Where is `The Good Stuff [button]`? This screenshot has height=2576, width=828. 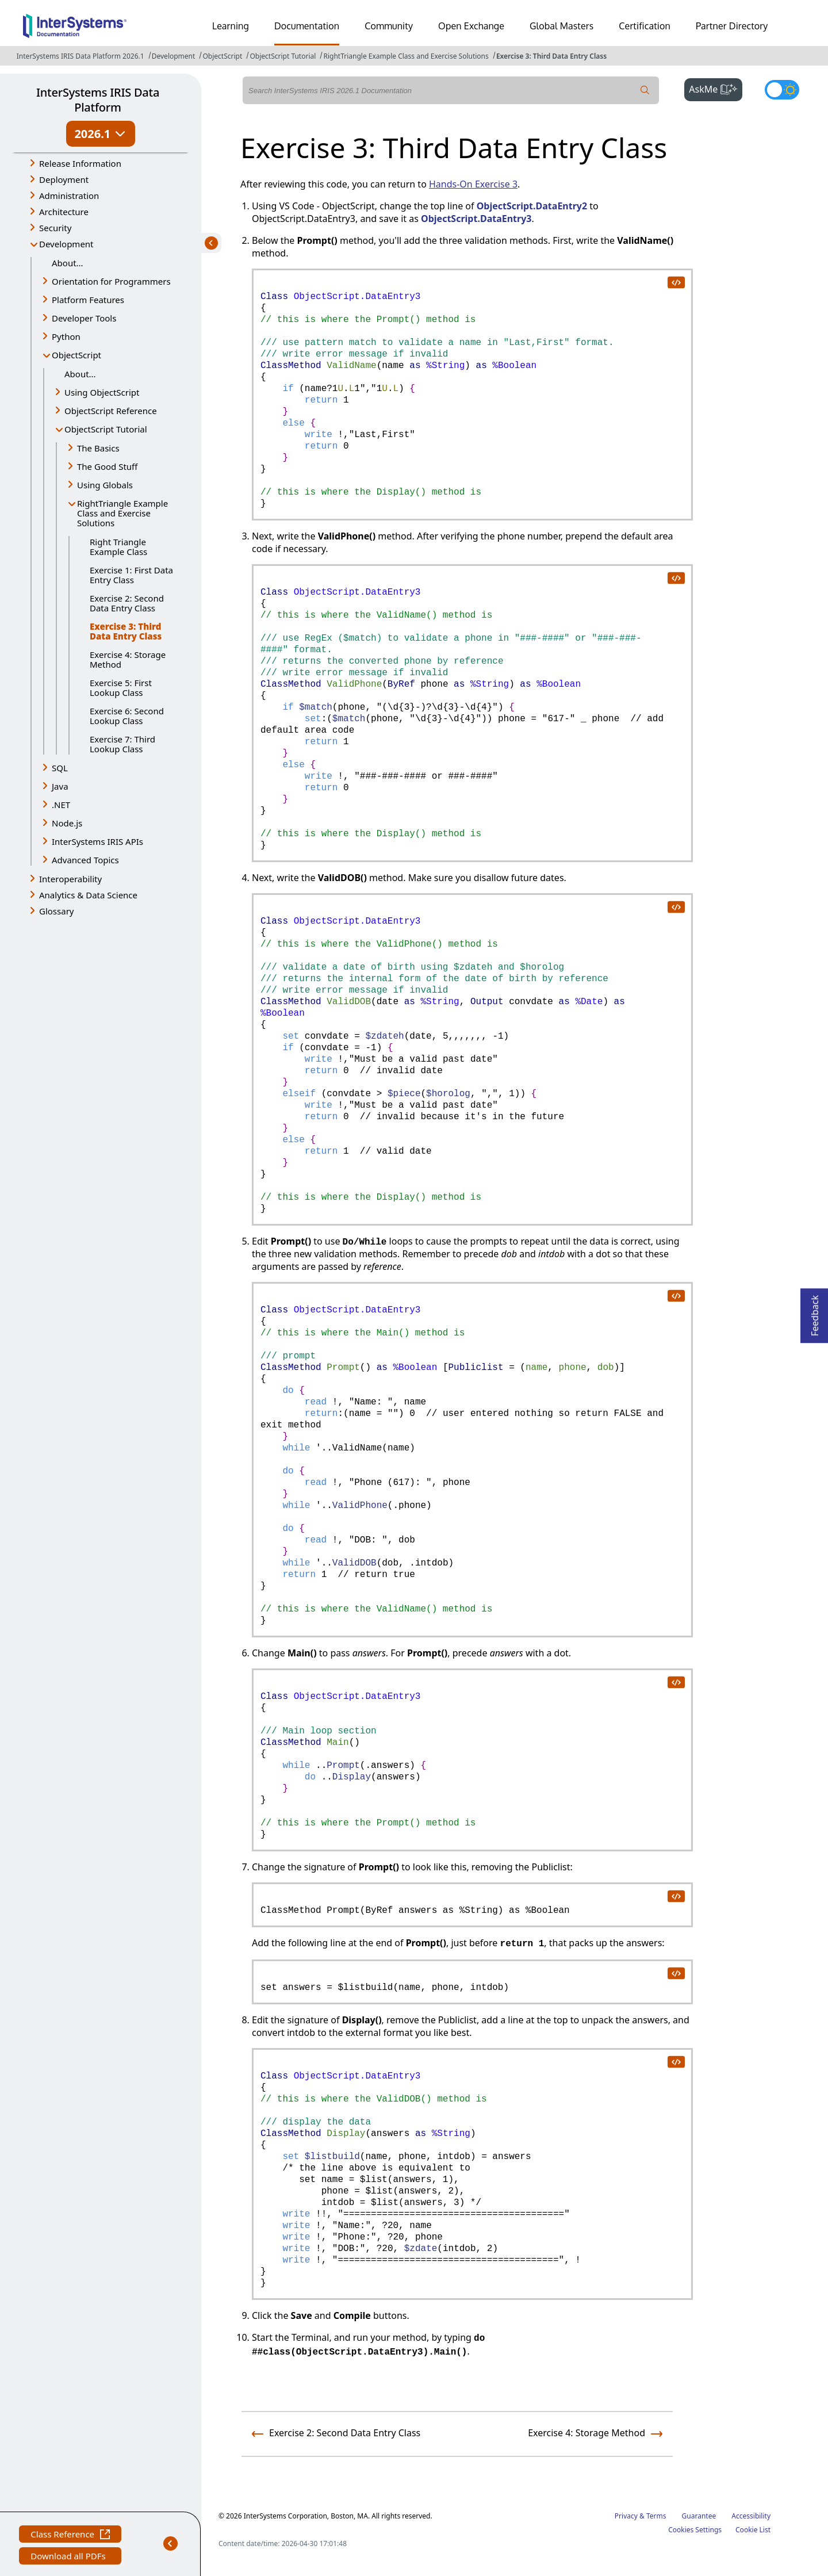 The Good Stuff [button] is located at coordinates (107, 466).